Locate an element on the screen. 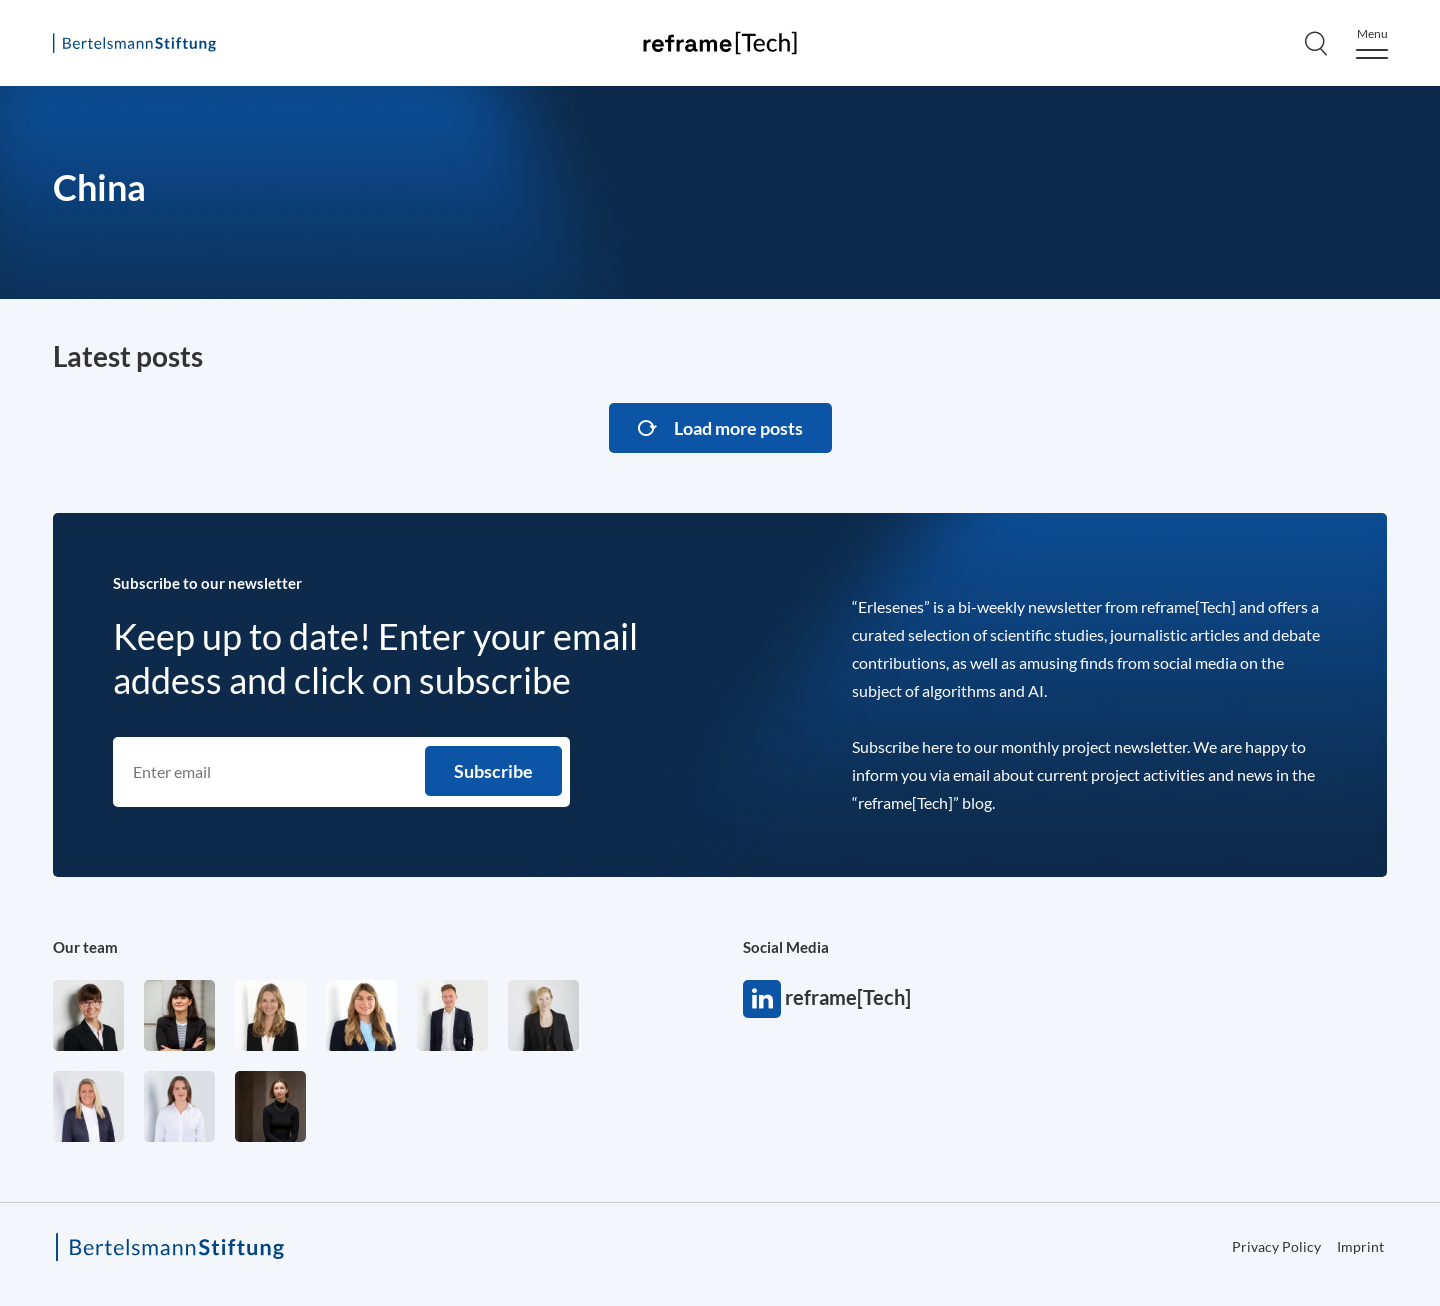  reframe[Tech] is located at coordinates (762, 999).